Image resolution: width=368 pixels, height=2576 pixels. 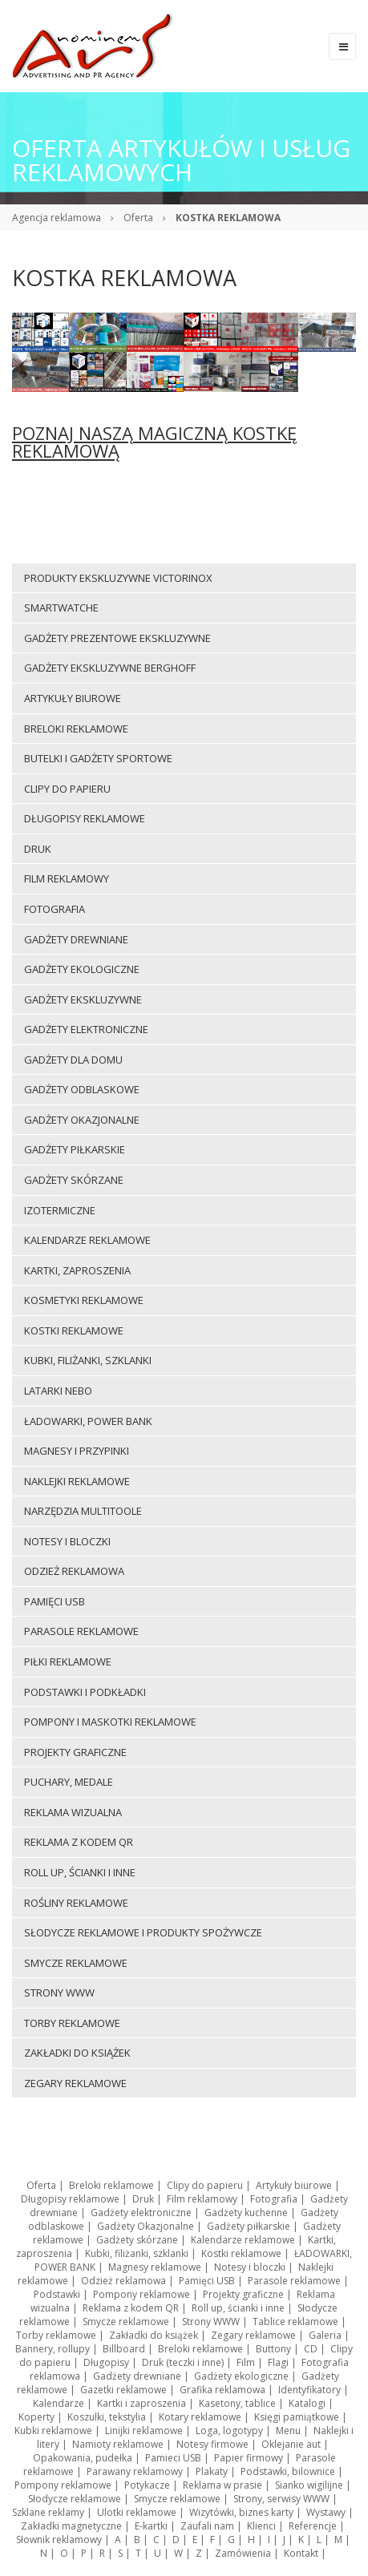 I want to click on Galeria, so click(x=325, y=2335).